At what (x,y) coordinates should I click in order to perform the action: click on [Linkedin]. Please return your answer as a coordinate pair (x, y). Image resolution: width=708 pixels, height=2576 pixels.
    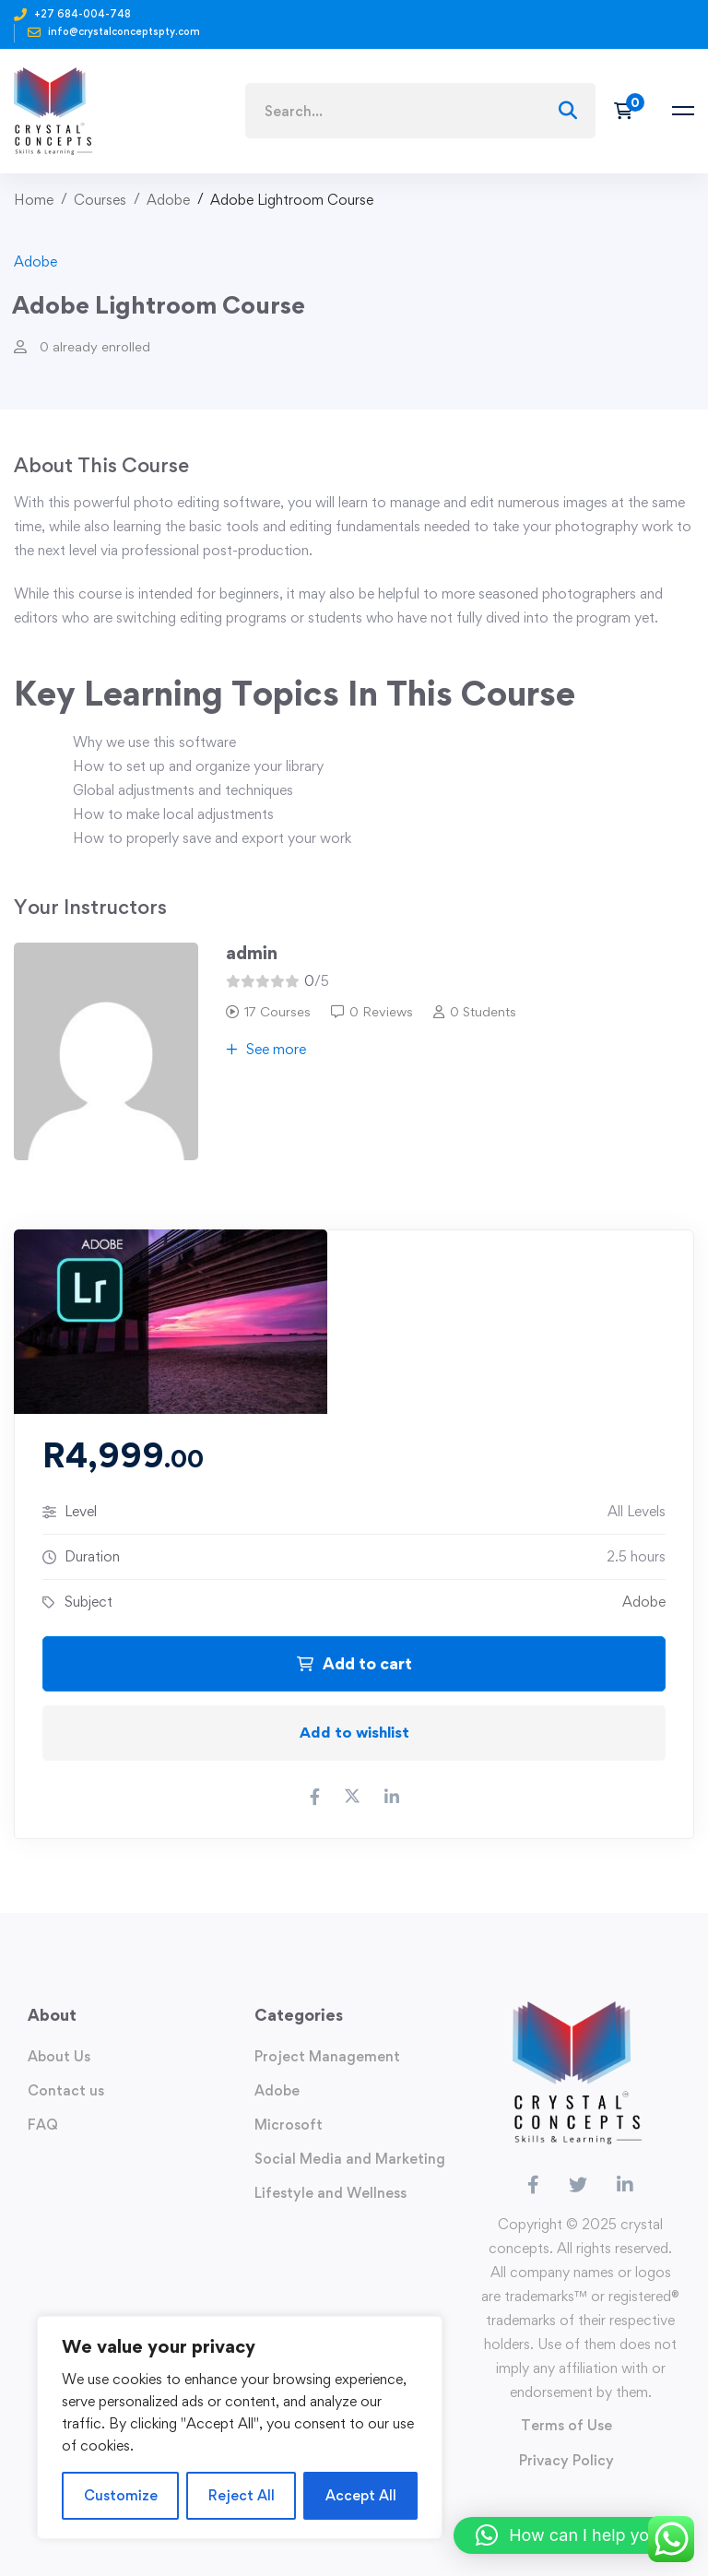
    Looking at the image, I should click on (625, 2185).